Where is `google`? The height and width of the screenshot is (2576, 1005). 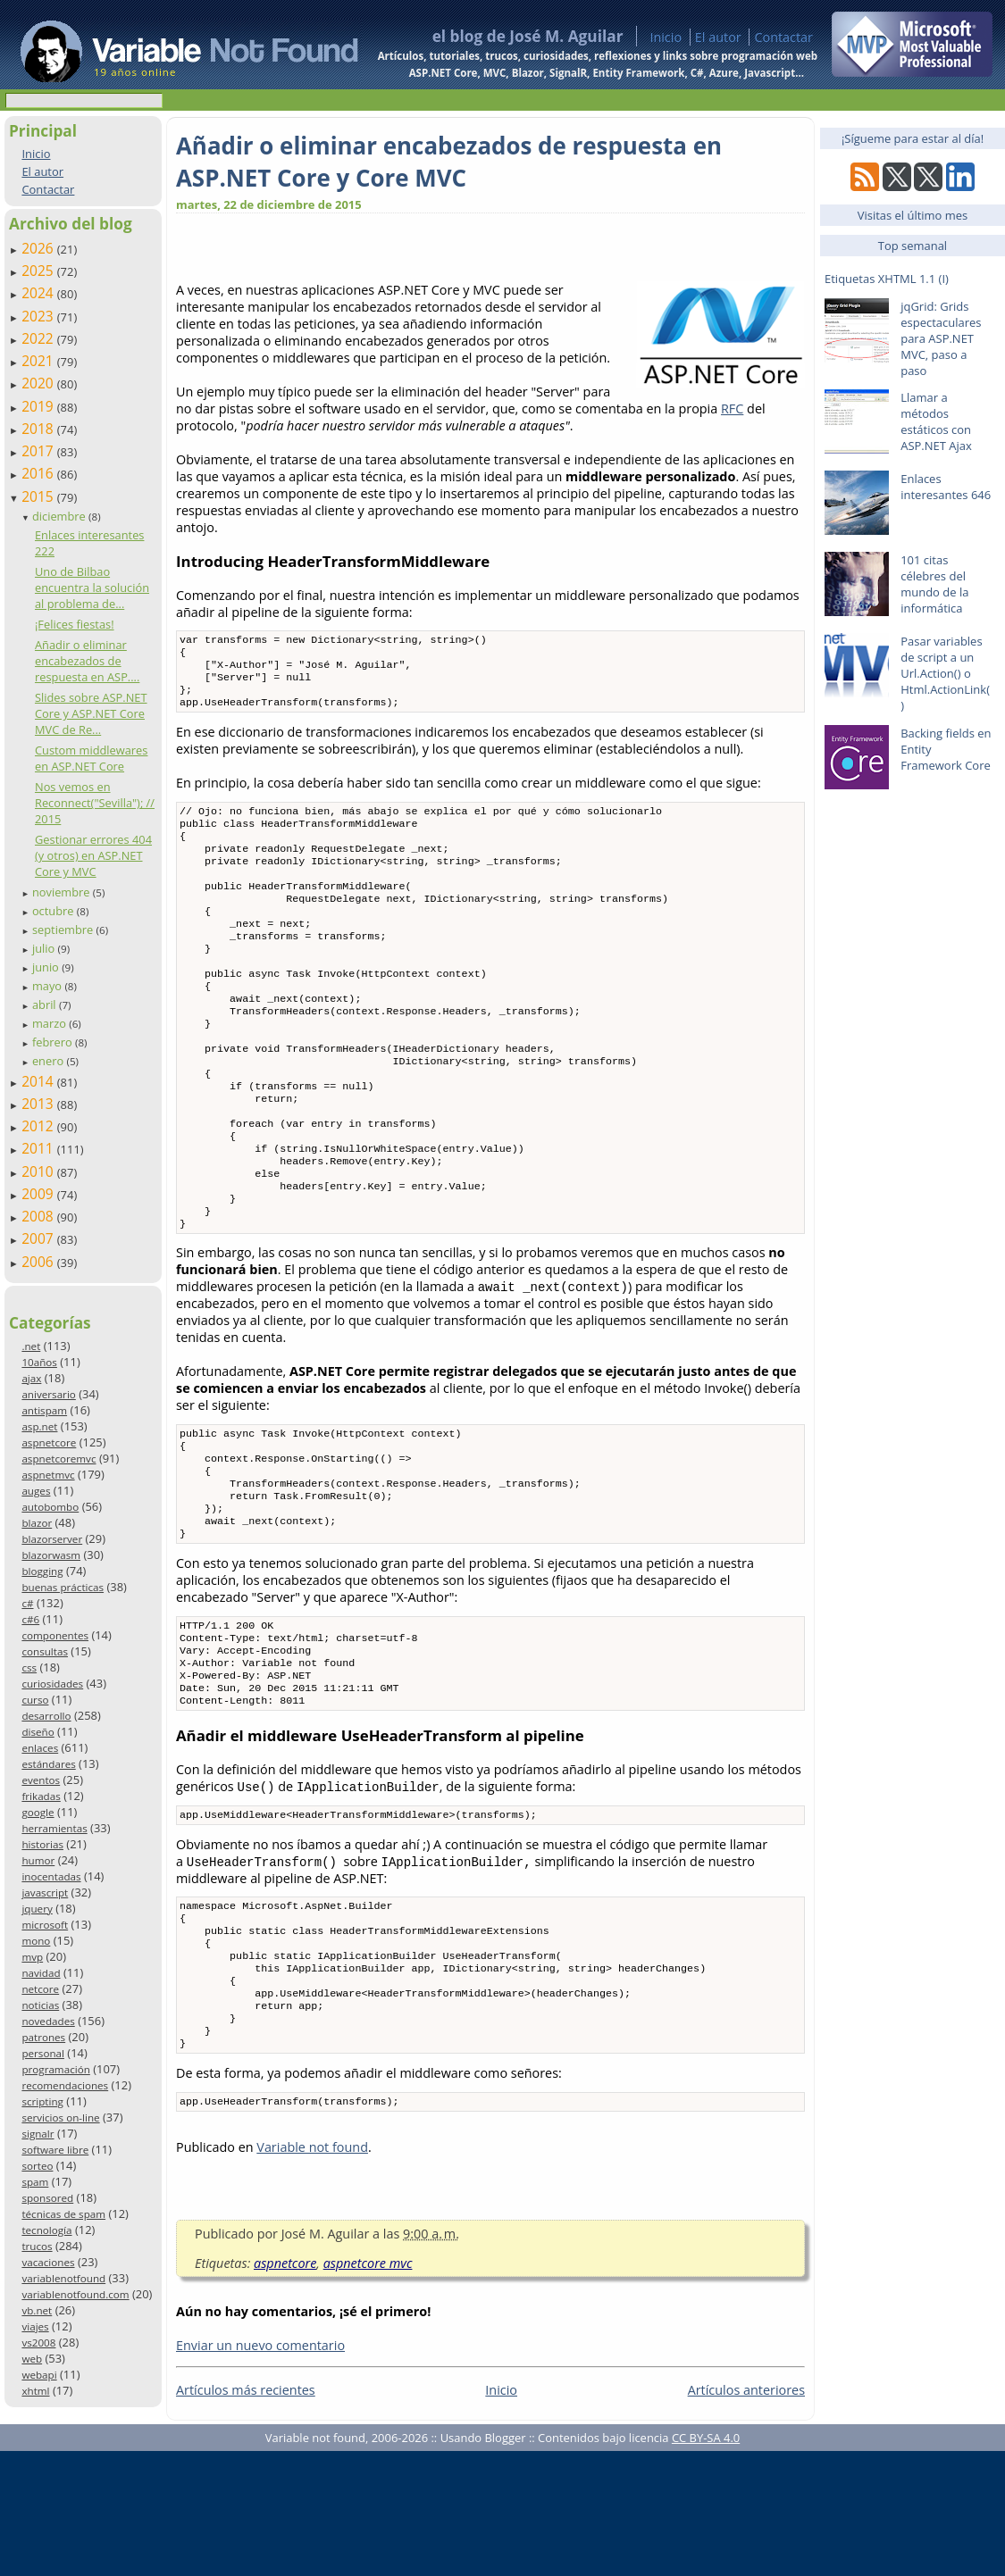
google is located at coordinates (37, 1812).